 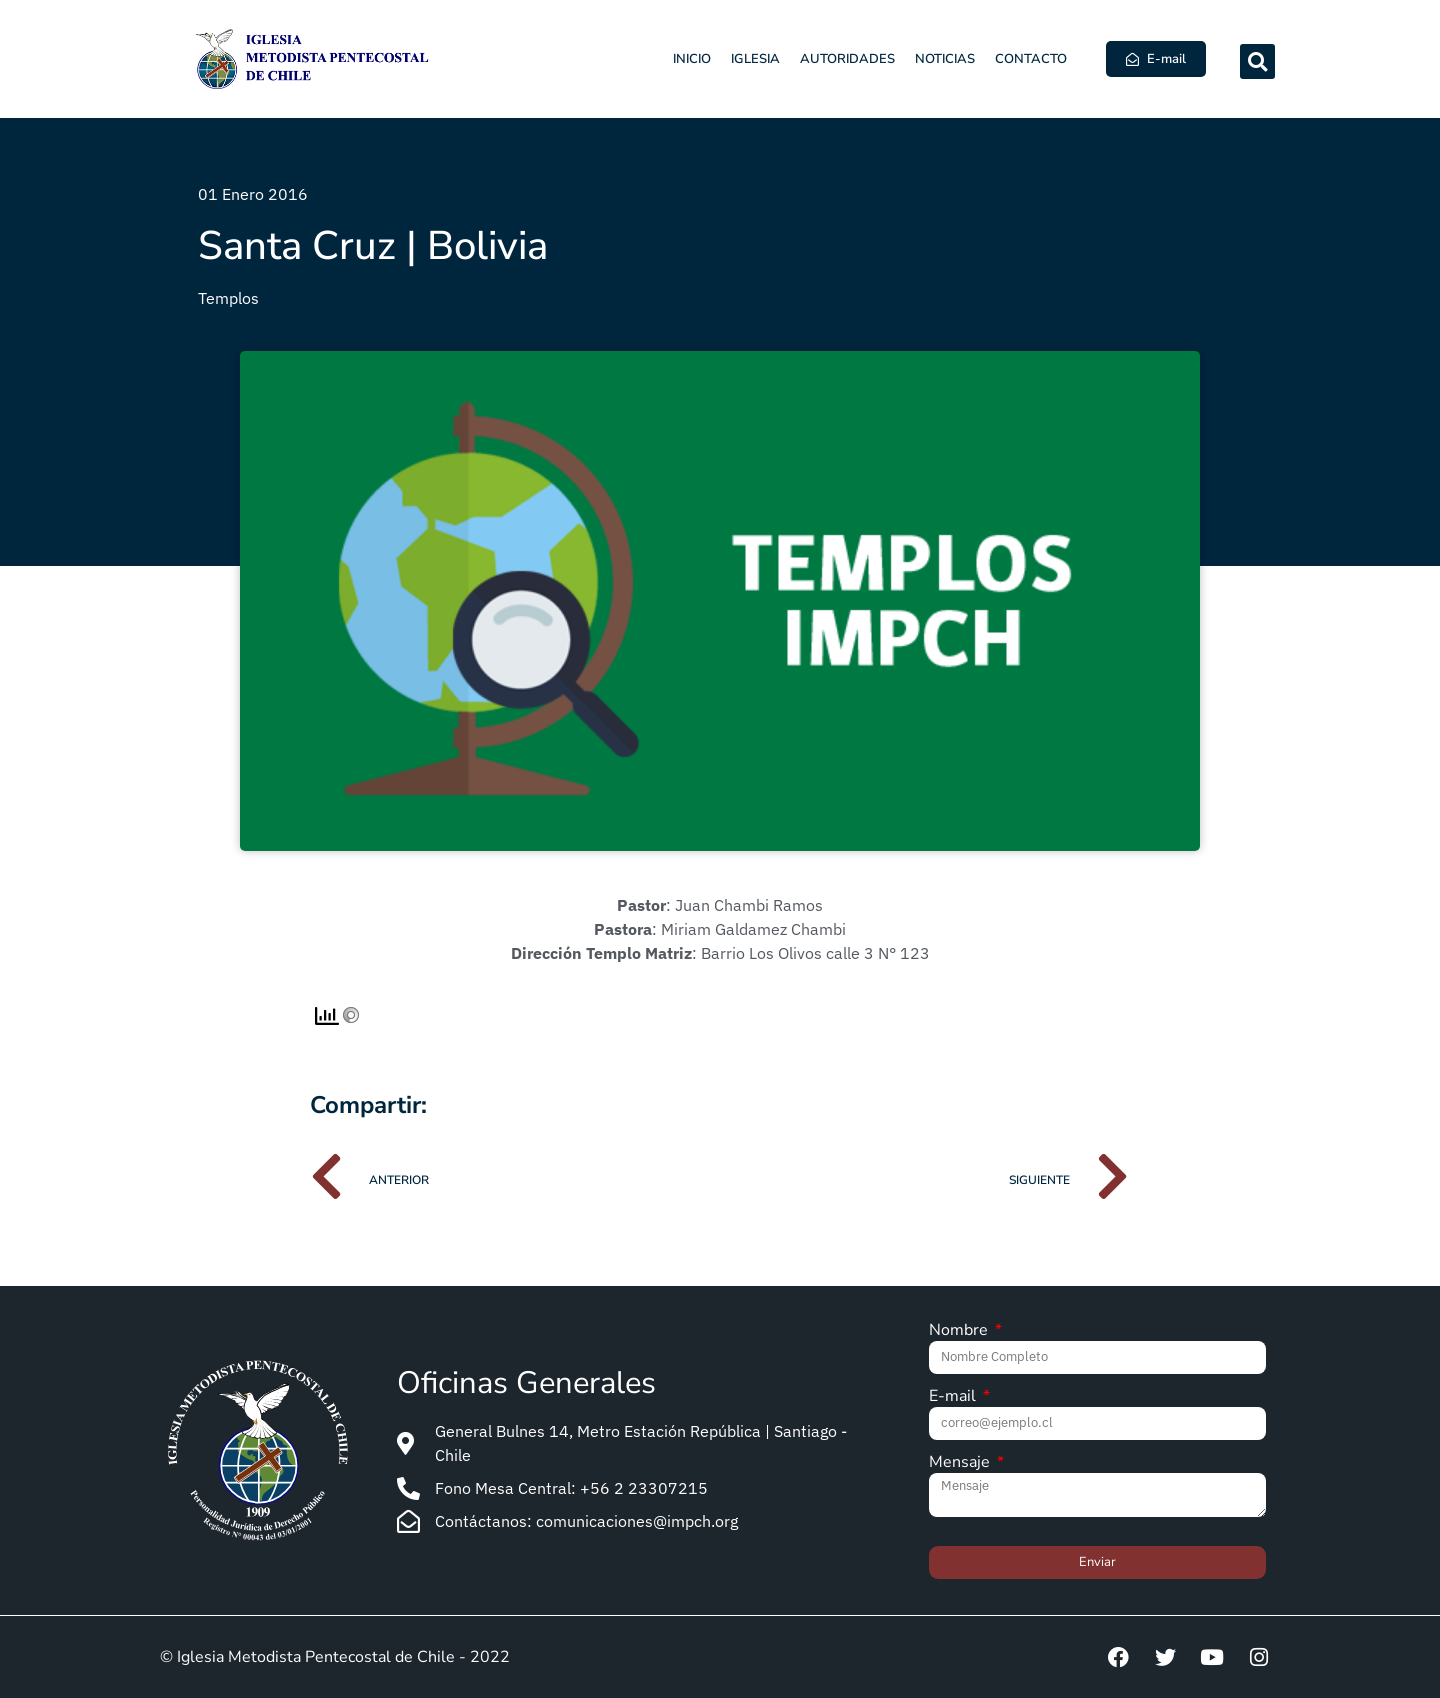 What do you see at coordinates (961, 1463) in the screenshot?
I see `Mensaje` at bounding box center [961, 1463].